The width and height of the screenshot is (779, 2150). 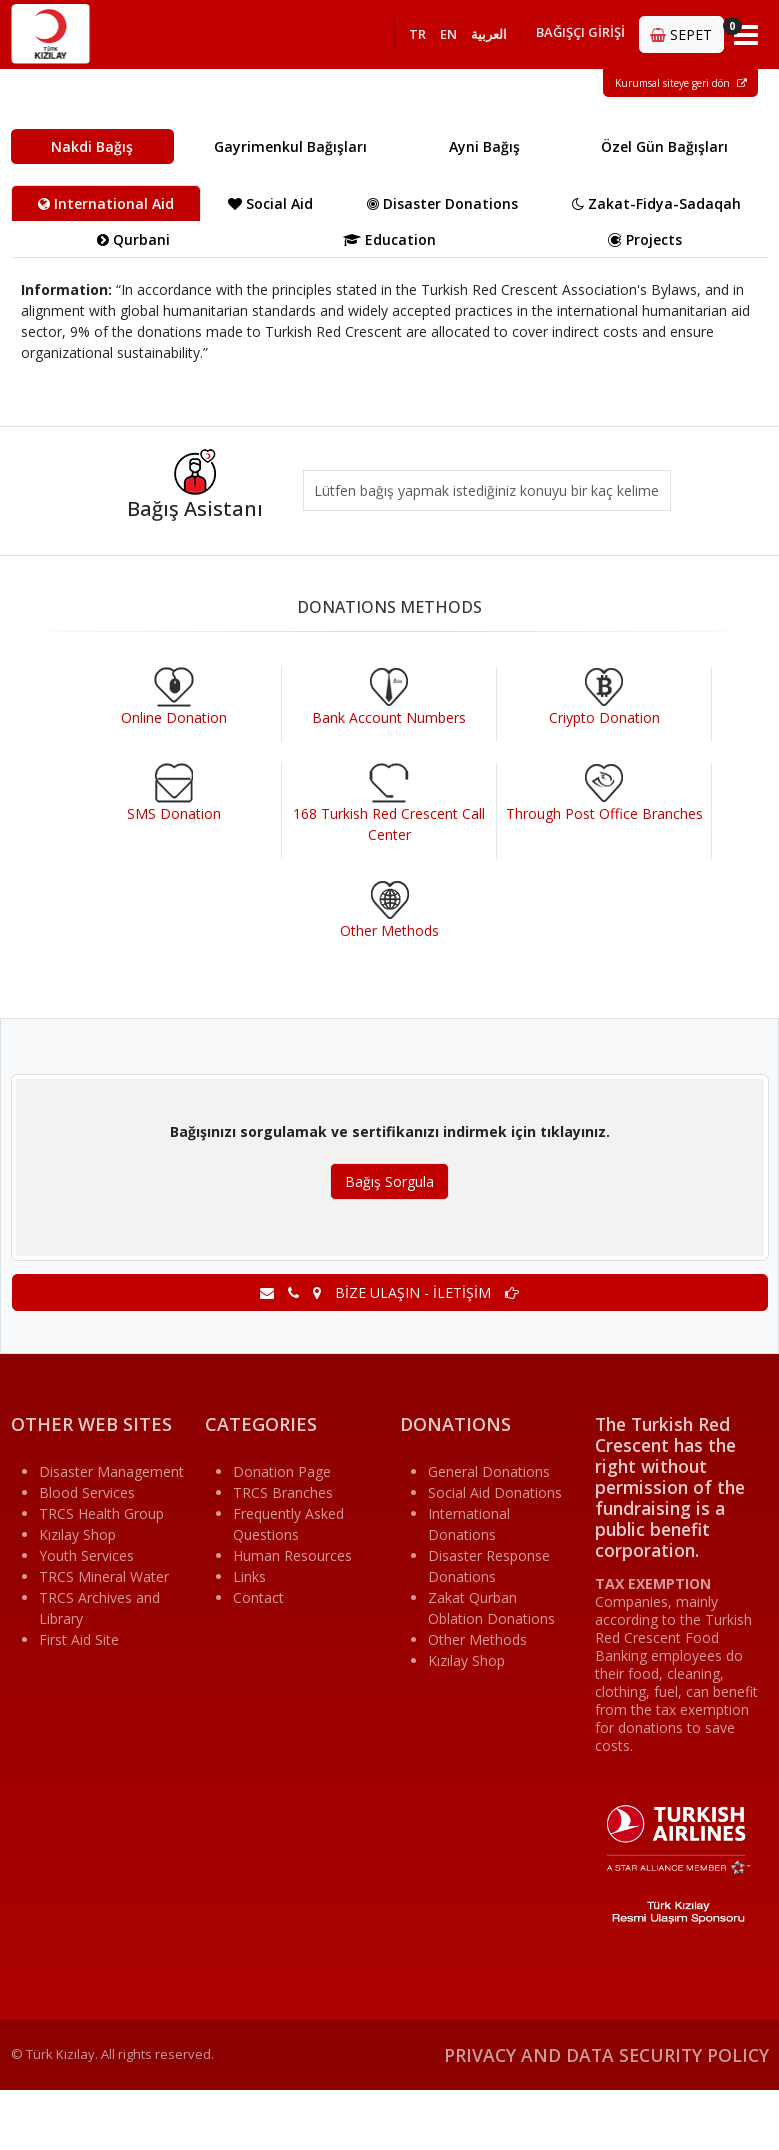 I want to click on TRCS Branches, so click(x=283, y=1492).